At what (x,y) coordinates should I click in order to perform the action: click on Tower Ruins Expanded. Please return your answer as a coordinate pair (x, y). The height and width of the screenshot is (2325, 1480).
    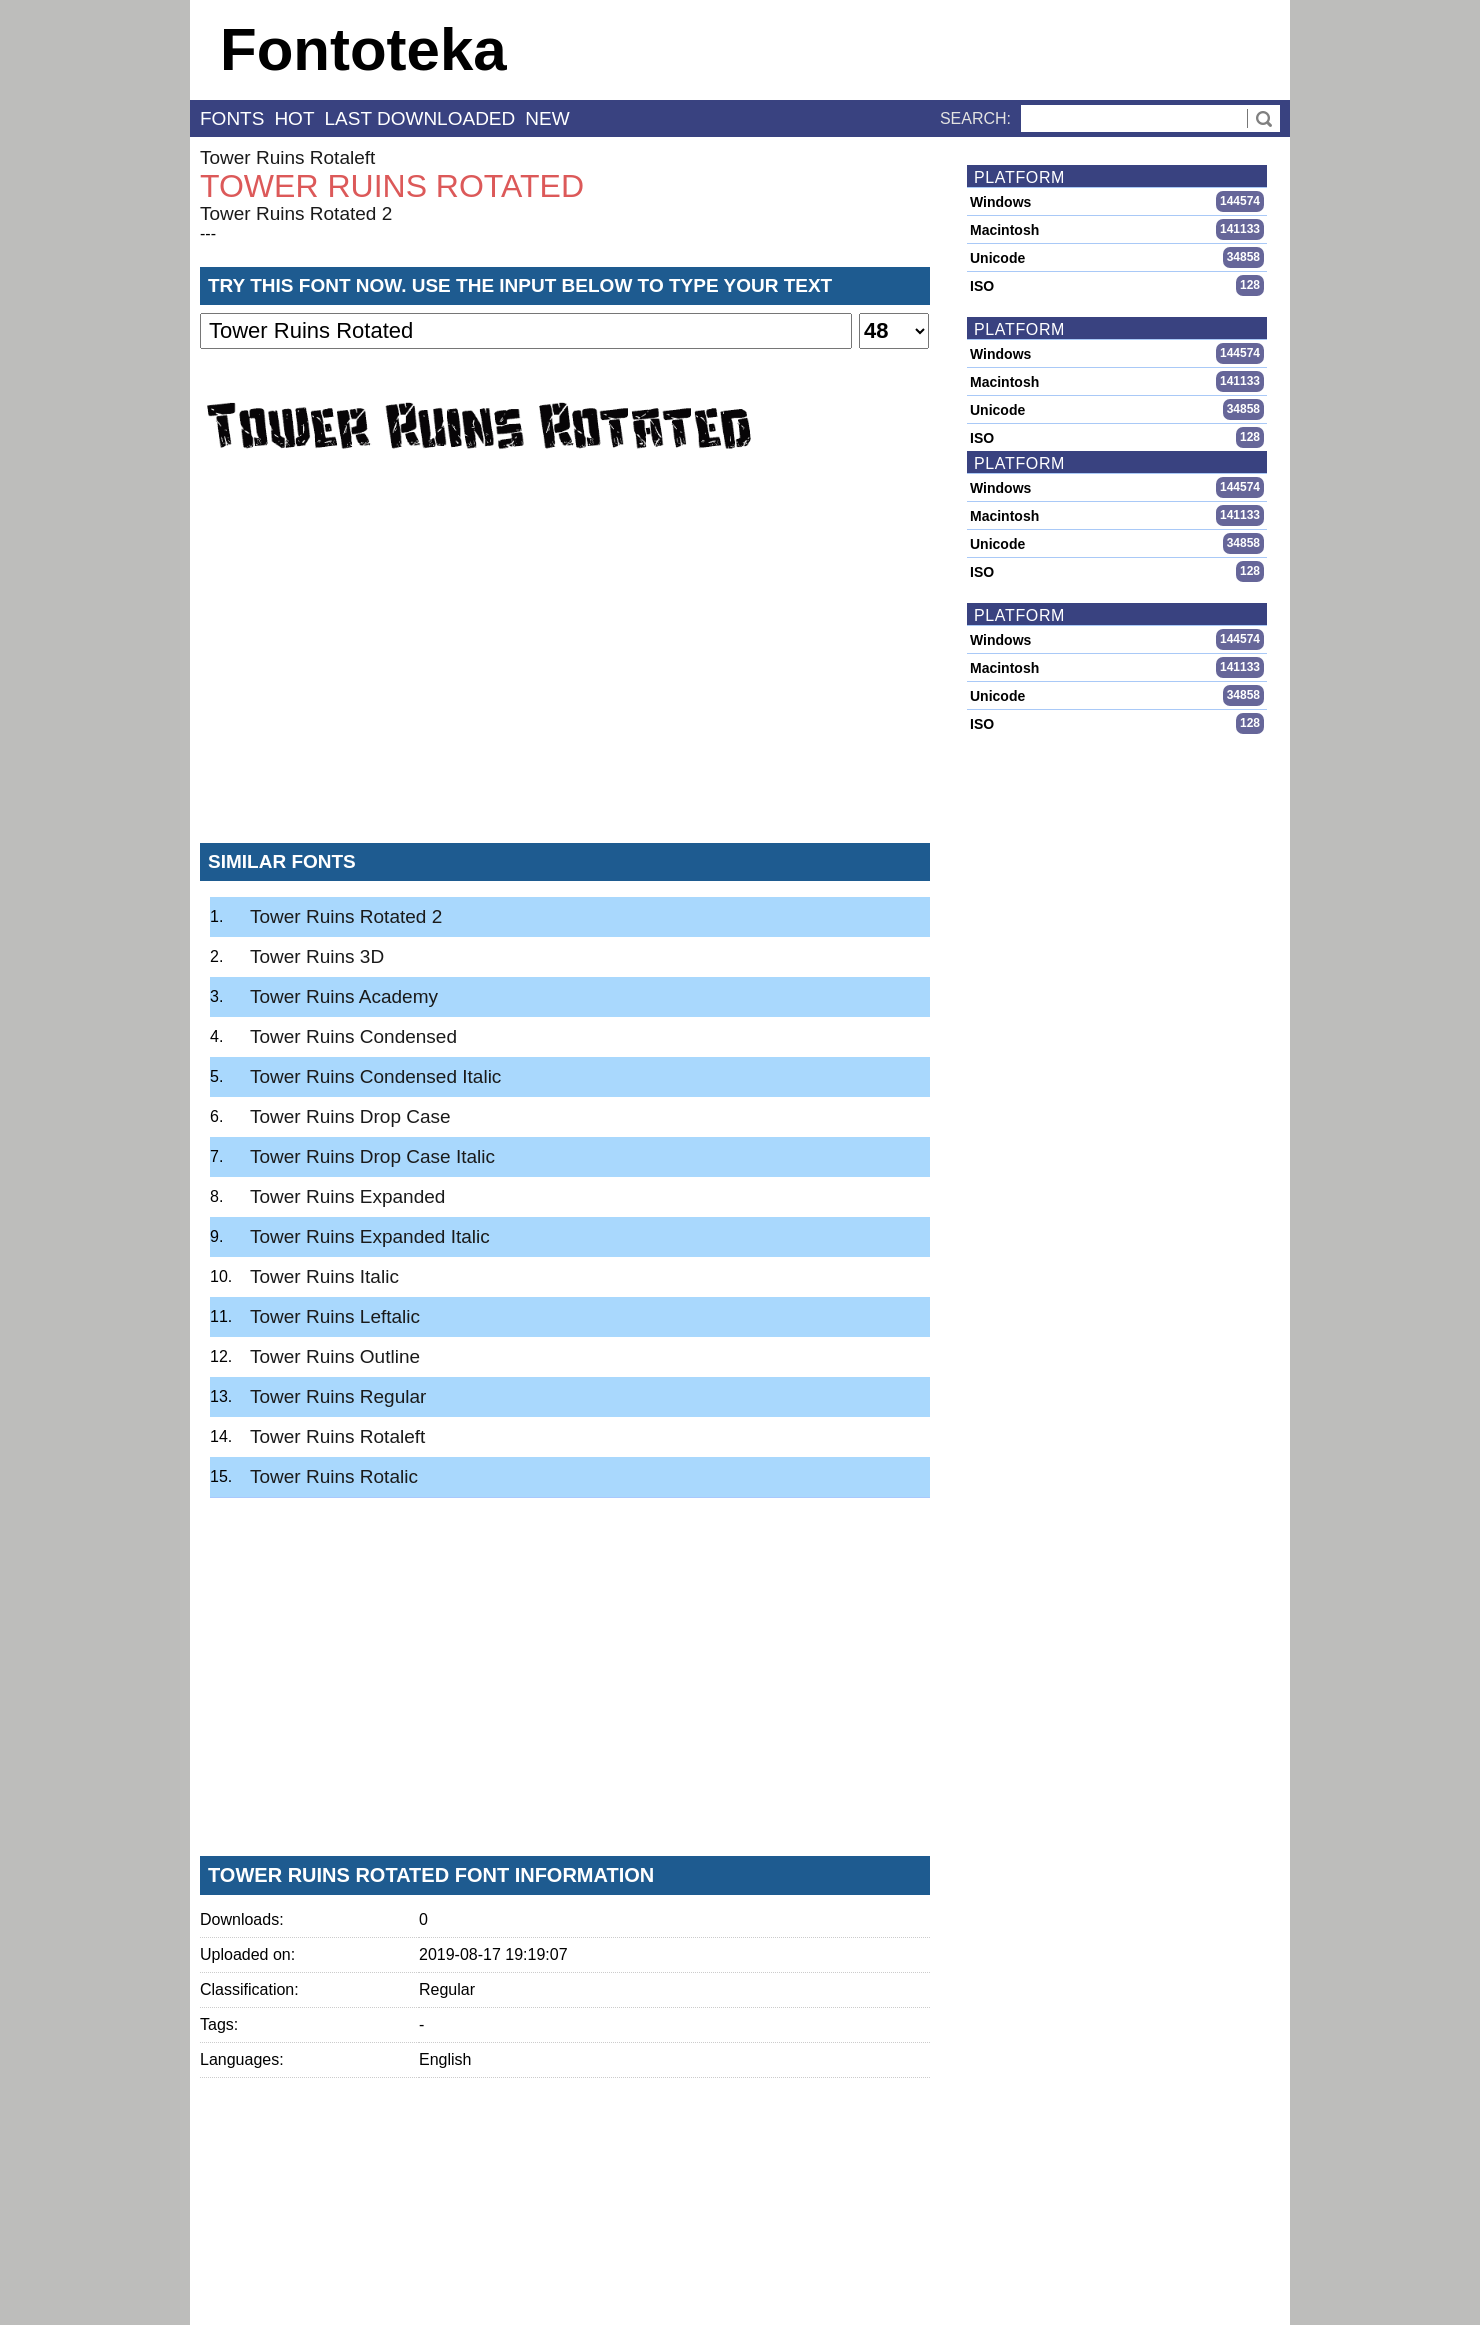
    Looking at the image, I should click on (347, 1196).